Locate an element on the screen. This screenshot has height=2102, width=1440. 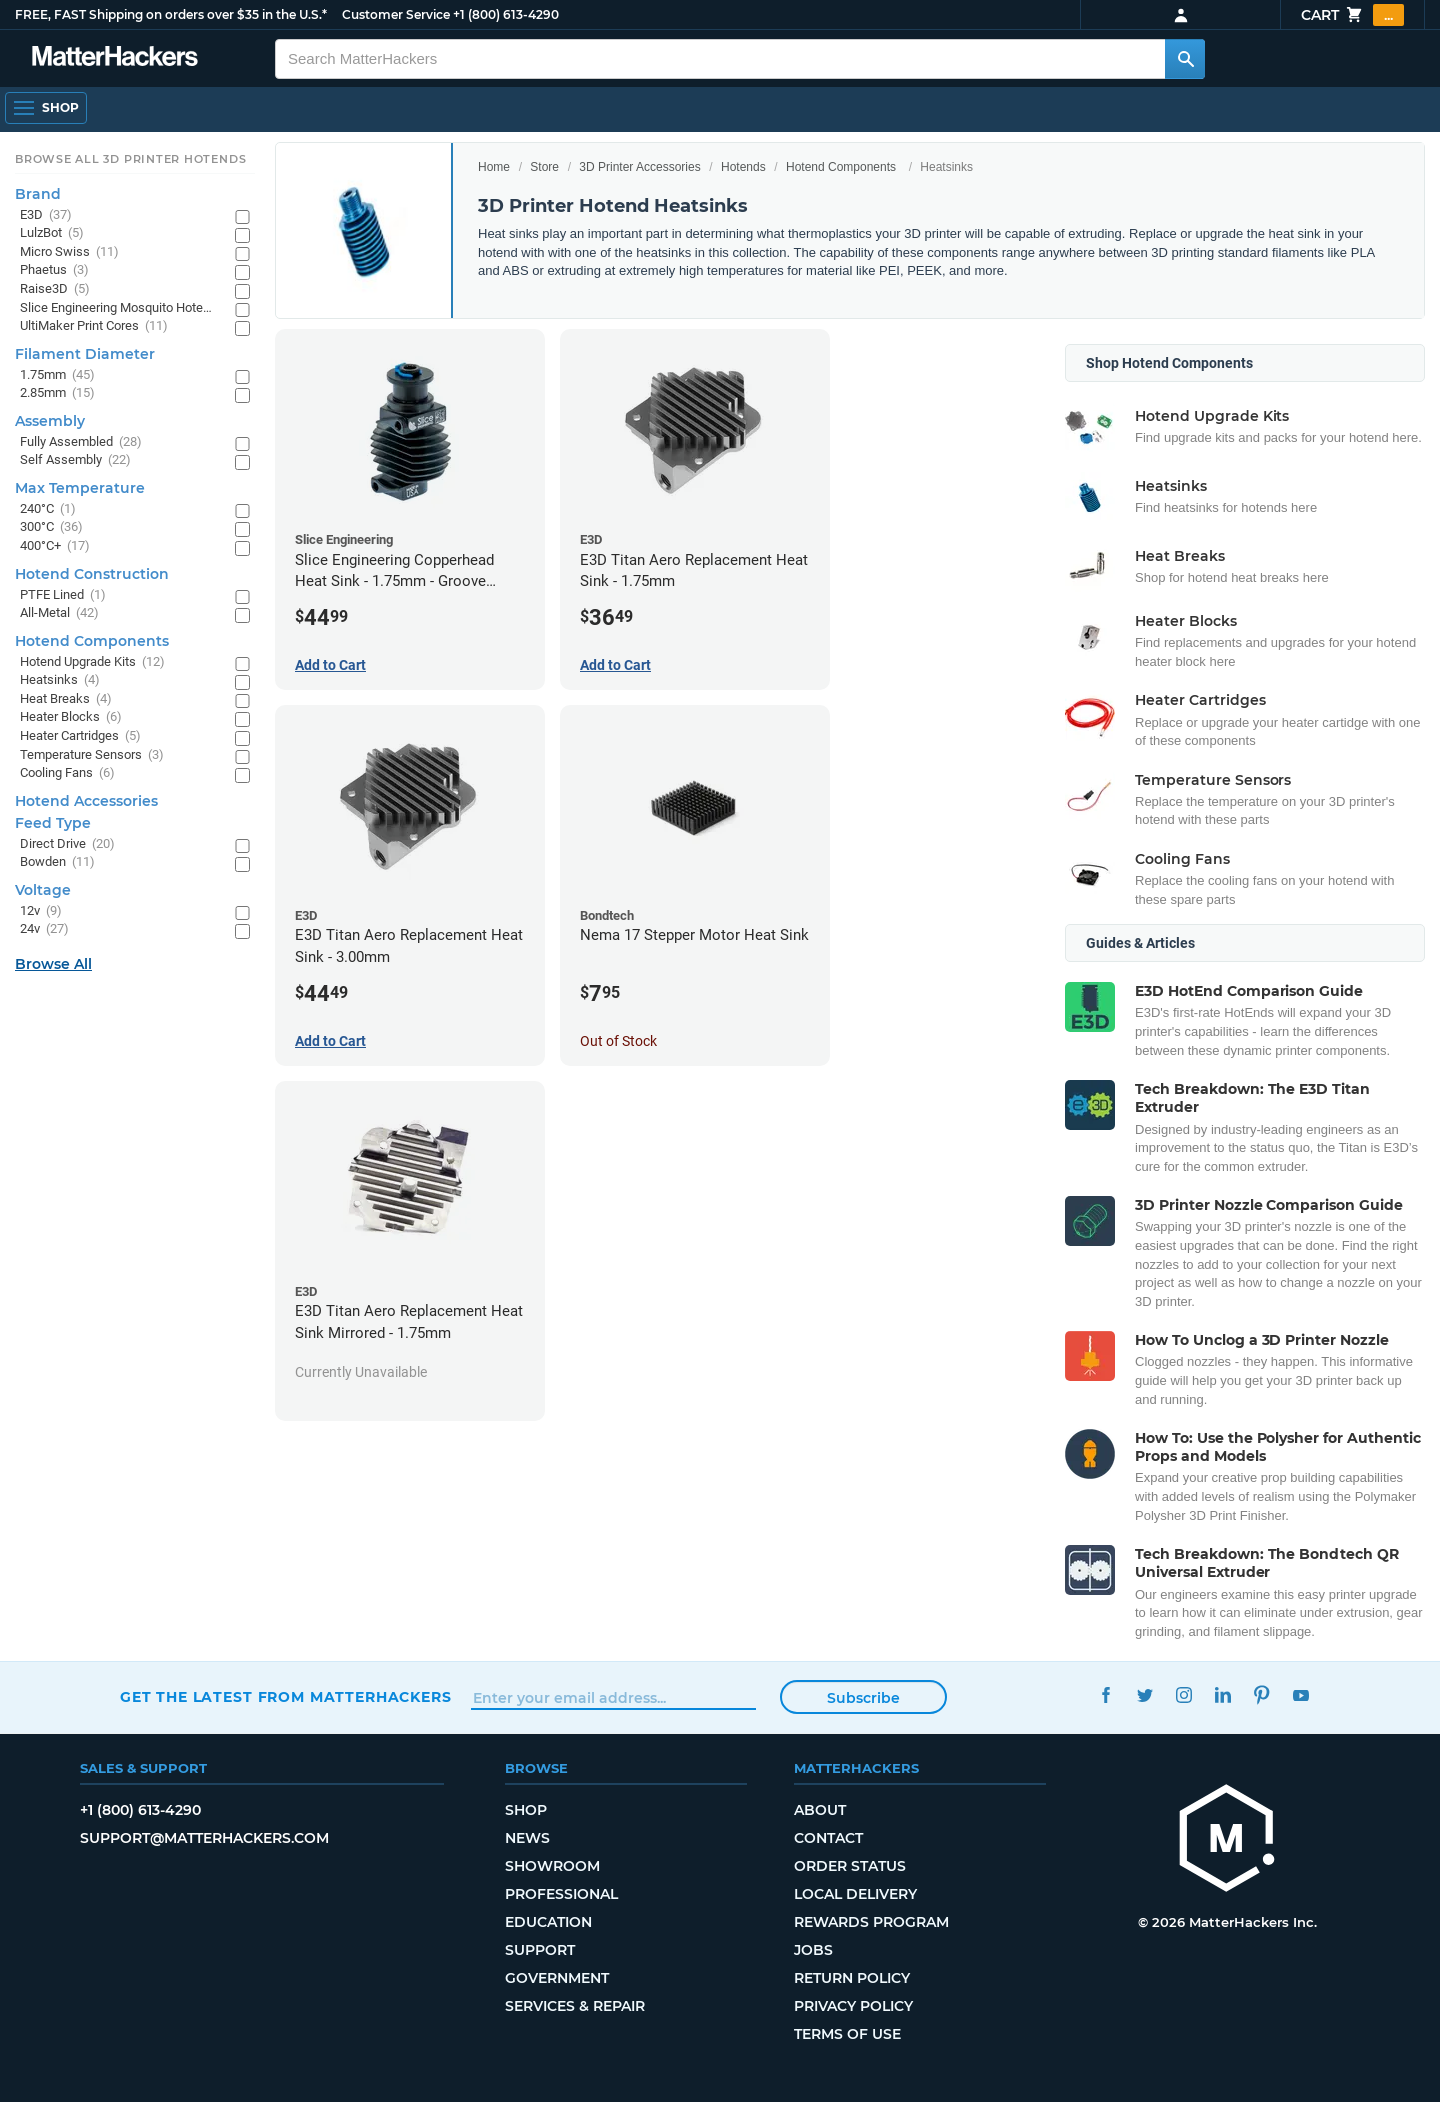
Temperature Sensors is located at coordinates (92, 755).